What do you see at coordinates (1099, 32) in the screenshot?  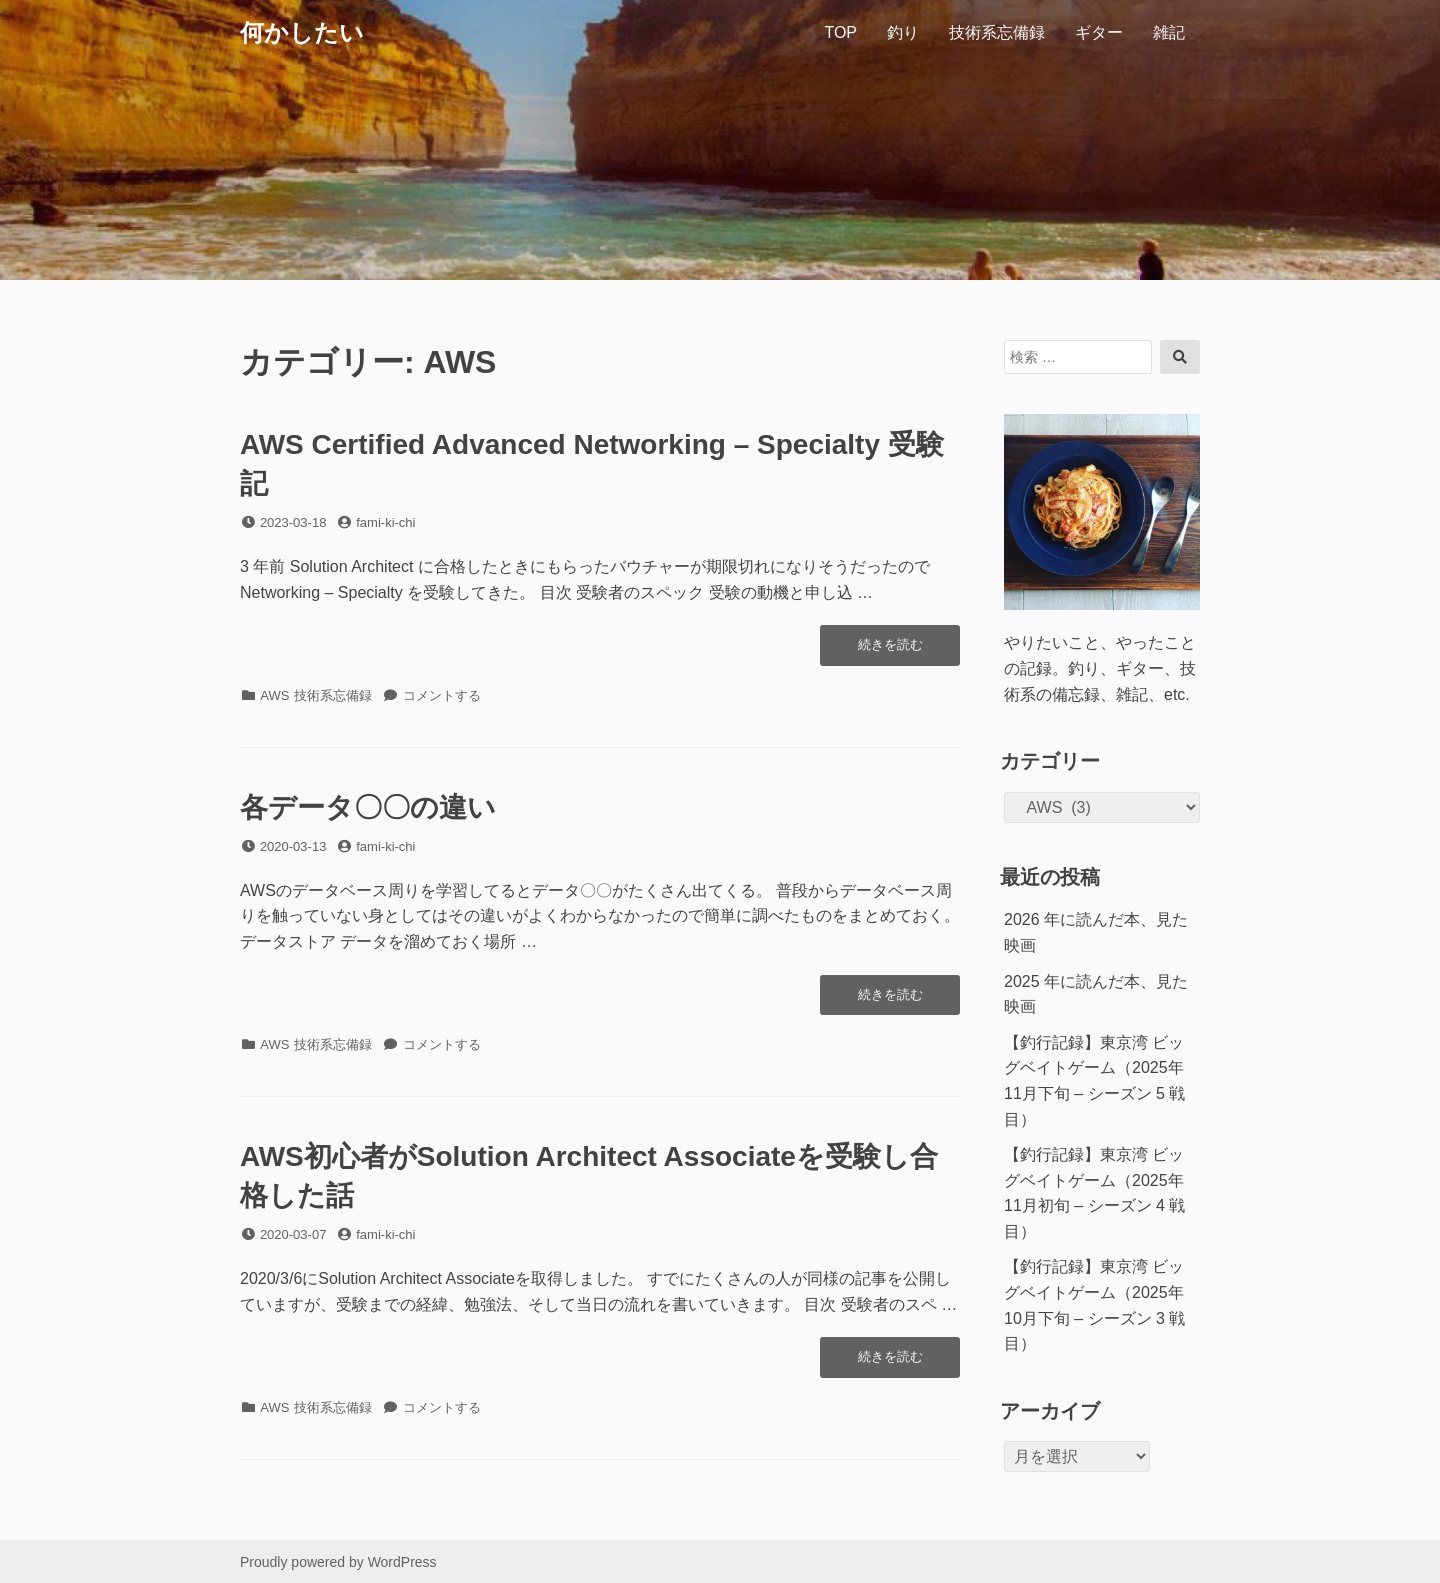 I see `ギター` at bounding box center [1099, 32].